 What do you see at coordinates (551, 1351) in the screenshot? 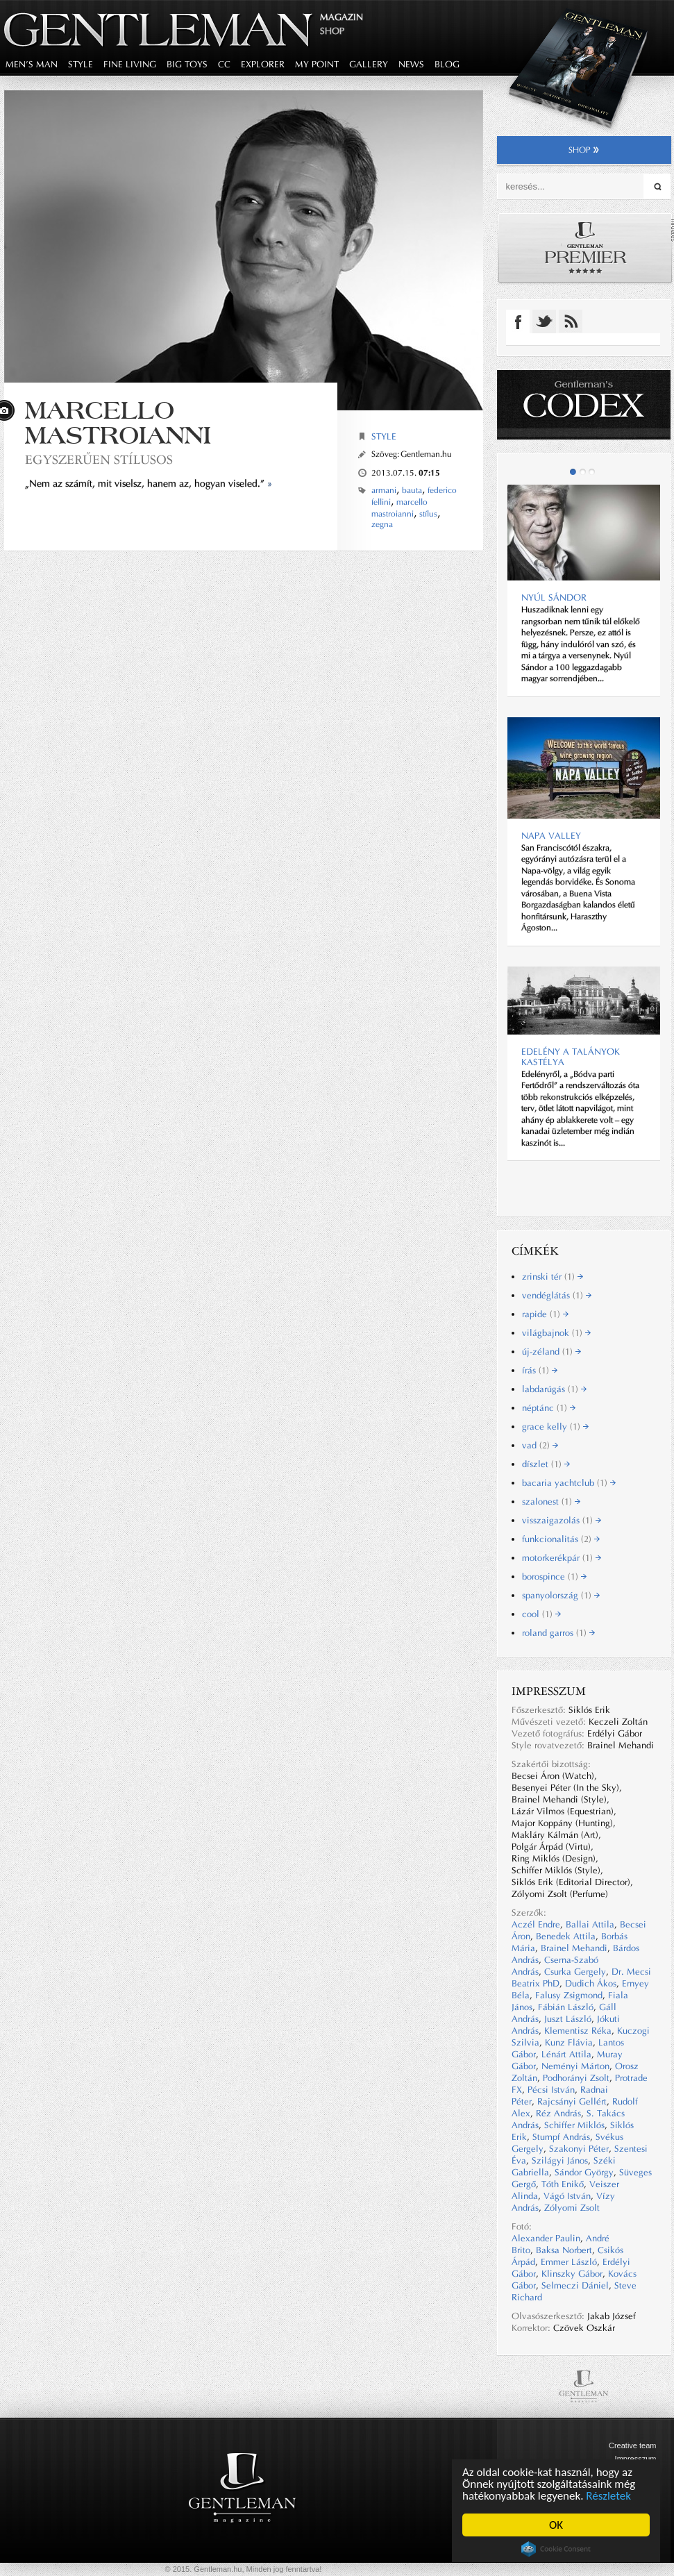
I see `új-zéland` at bounding box center [551, 1351].